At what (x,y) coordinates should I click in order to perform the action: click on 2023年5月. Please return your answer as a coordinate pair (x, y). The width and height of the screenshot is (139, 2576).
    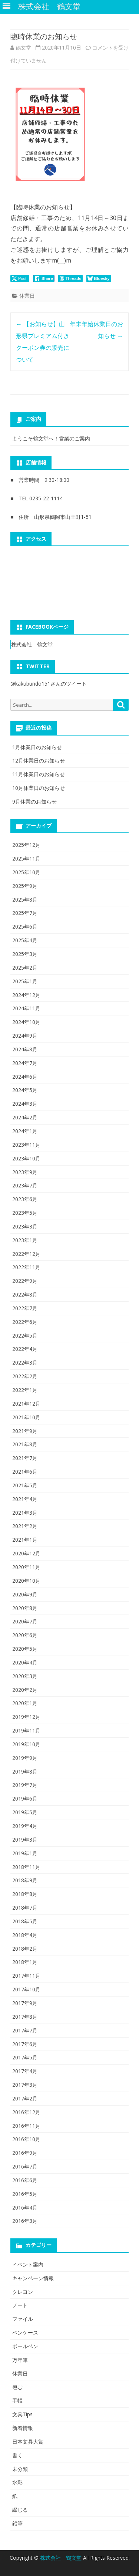
    Looking at the image, I should click on (24, 1212).